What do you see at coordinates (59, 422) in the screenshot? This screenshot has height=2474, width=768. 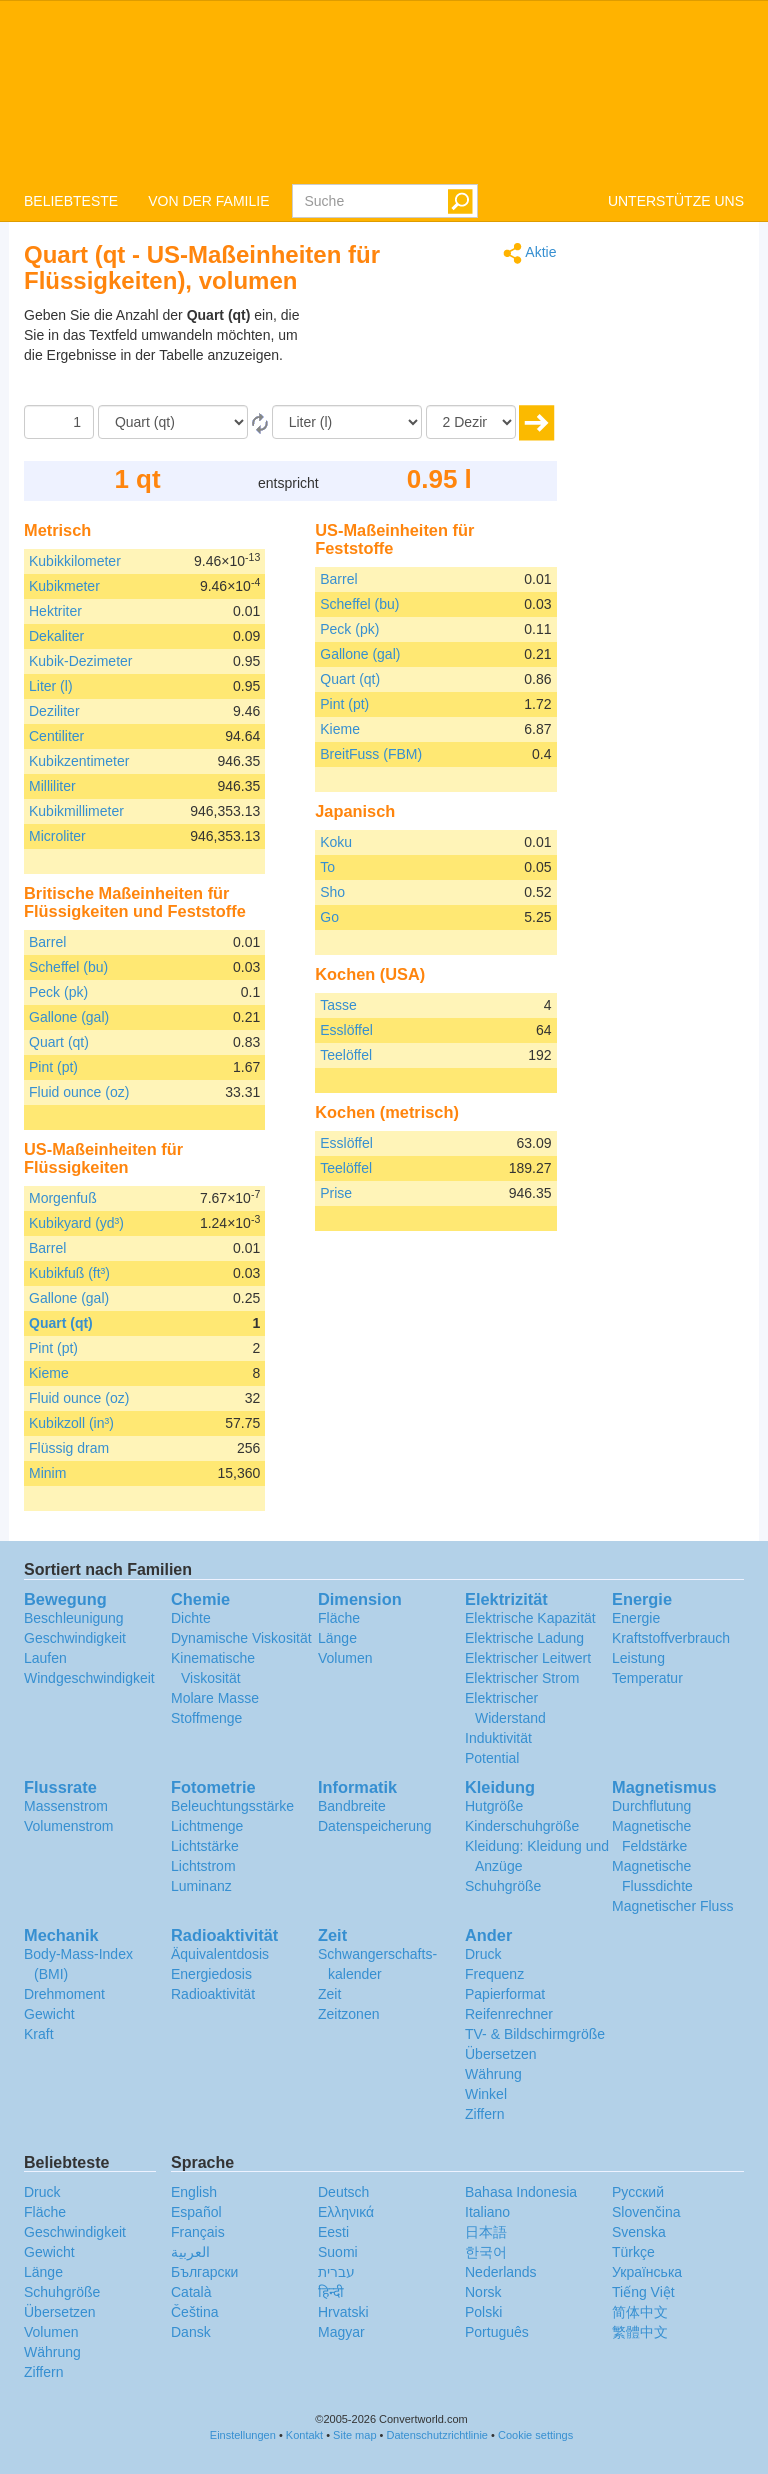 I see `[Betrag]` at bounding box center [59, 422].